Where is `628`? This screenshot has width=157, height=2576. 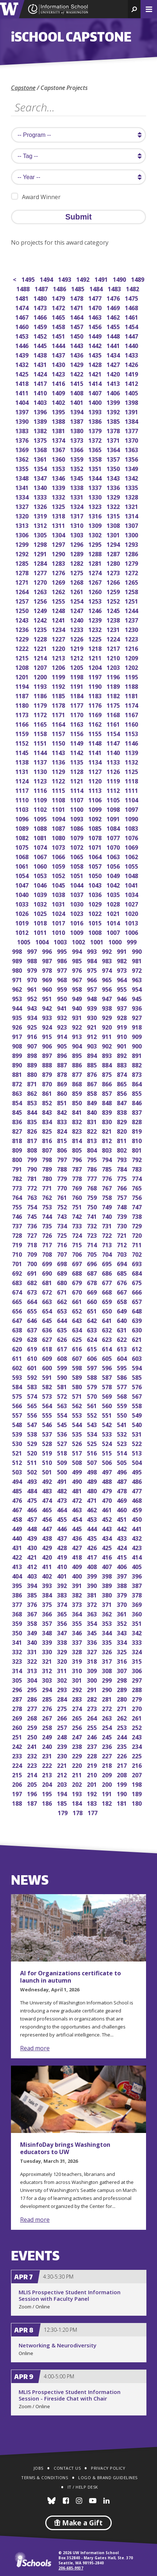 628 is located at coordinates (33, 1339).